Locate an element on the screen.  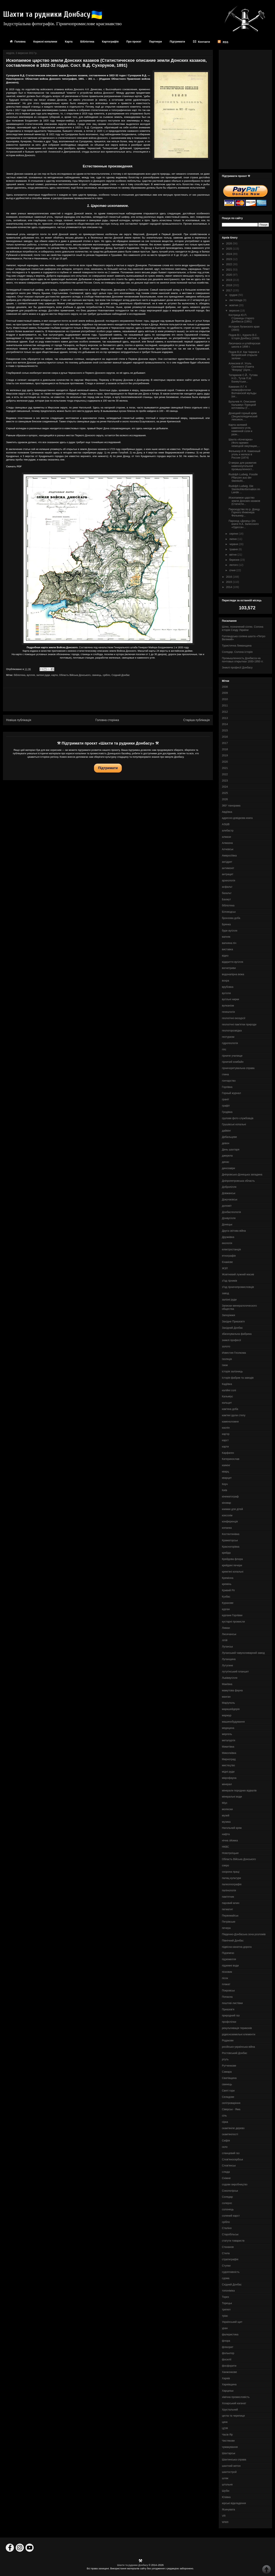
маркшейдерія is located at coordinates (231, 1709).